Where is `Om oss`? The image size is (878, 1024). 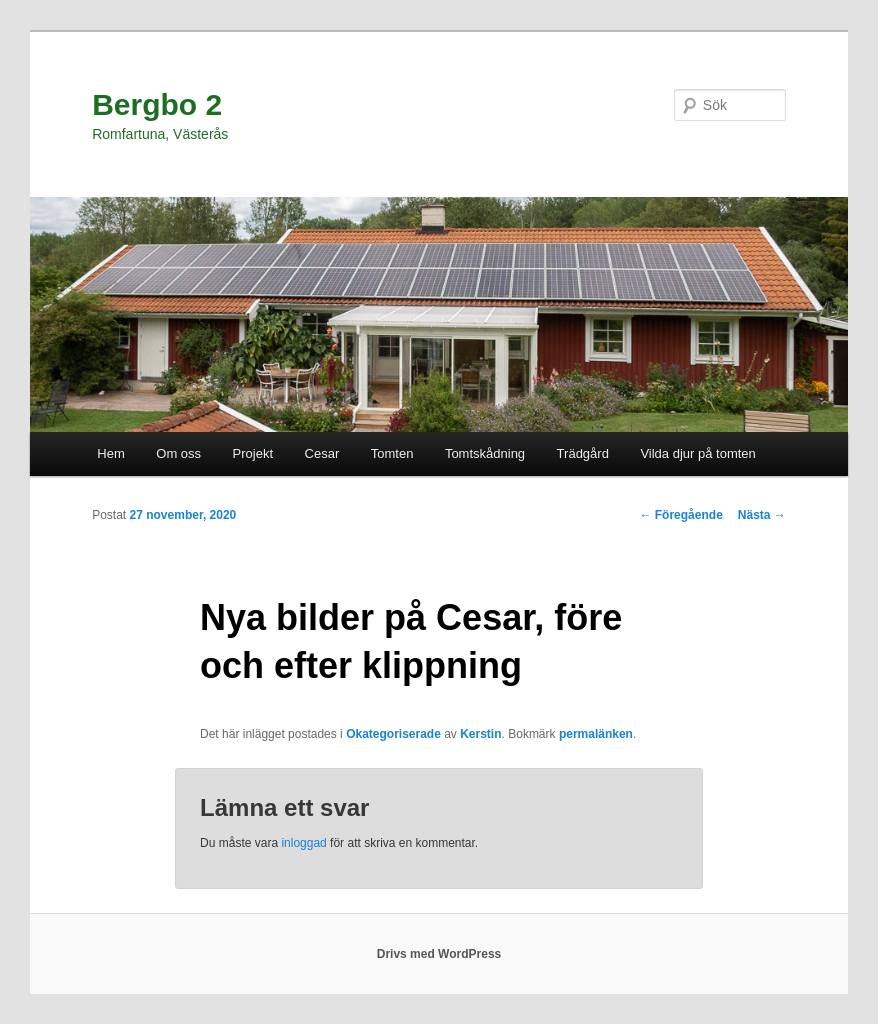
Om oss is located at coordinates (178, 453).